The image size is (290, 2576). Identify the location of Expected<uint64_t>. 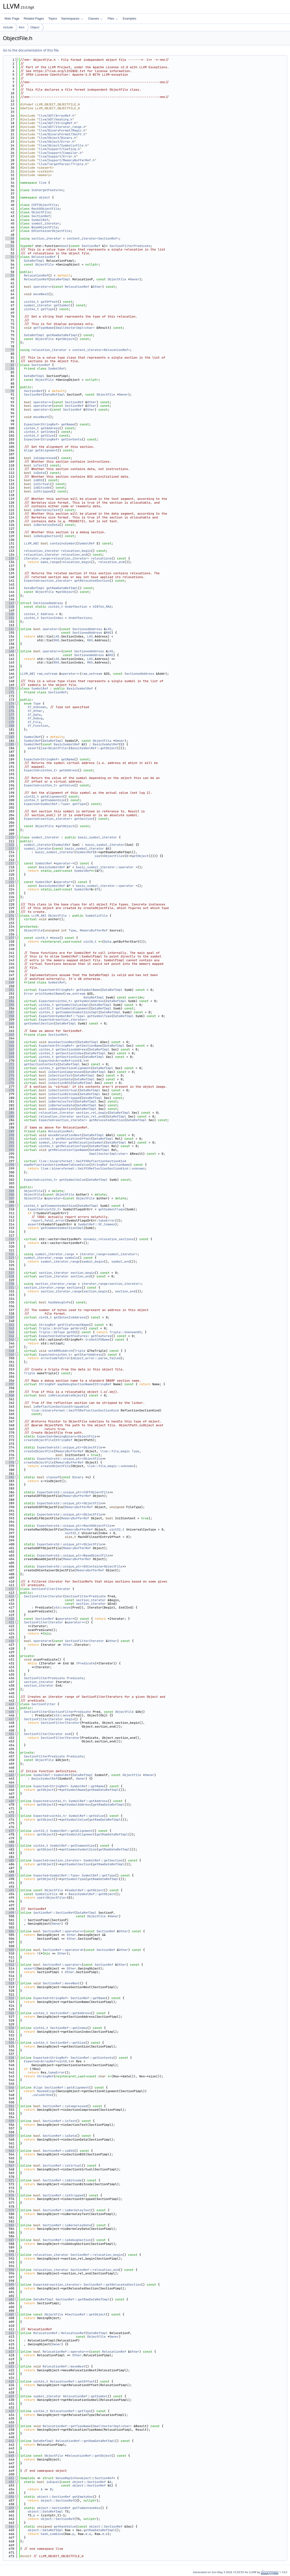
(40, 770).